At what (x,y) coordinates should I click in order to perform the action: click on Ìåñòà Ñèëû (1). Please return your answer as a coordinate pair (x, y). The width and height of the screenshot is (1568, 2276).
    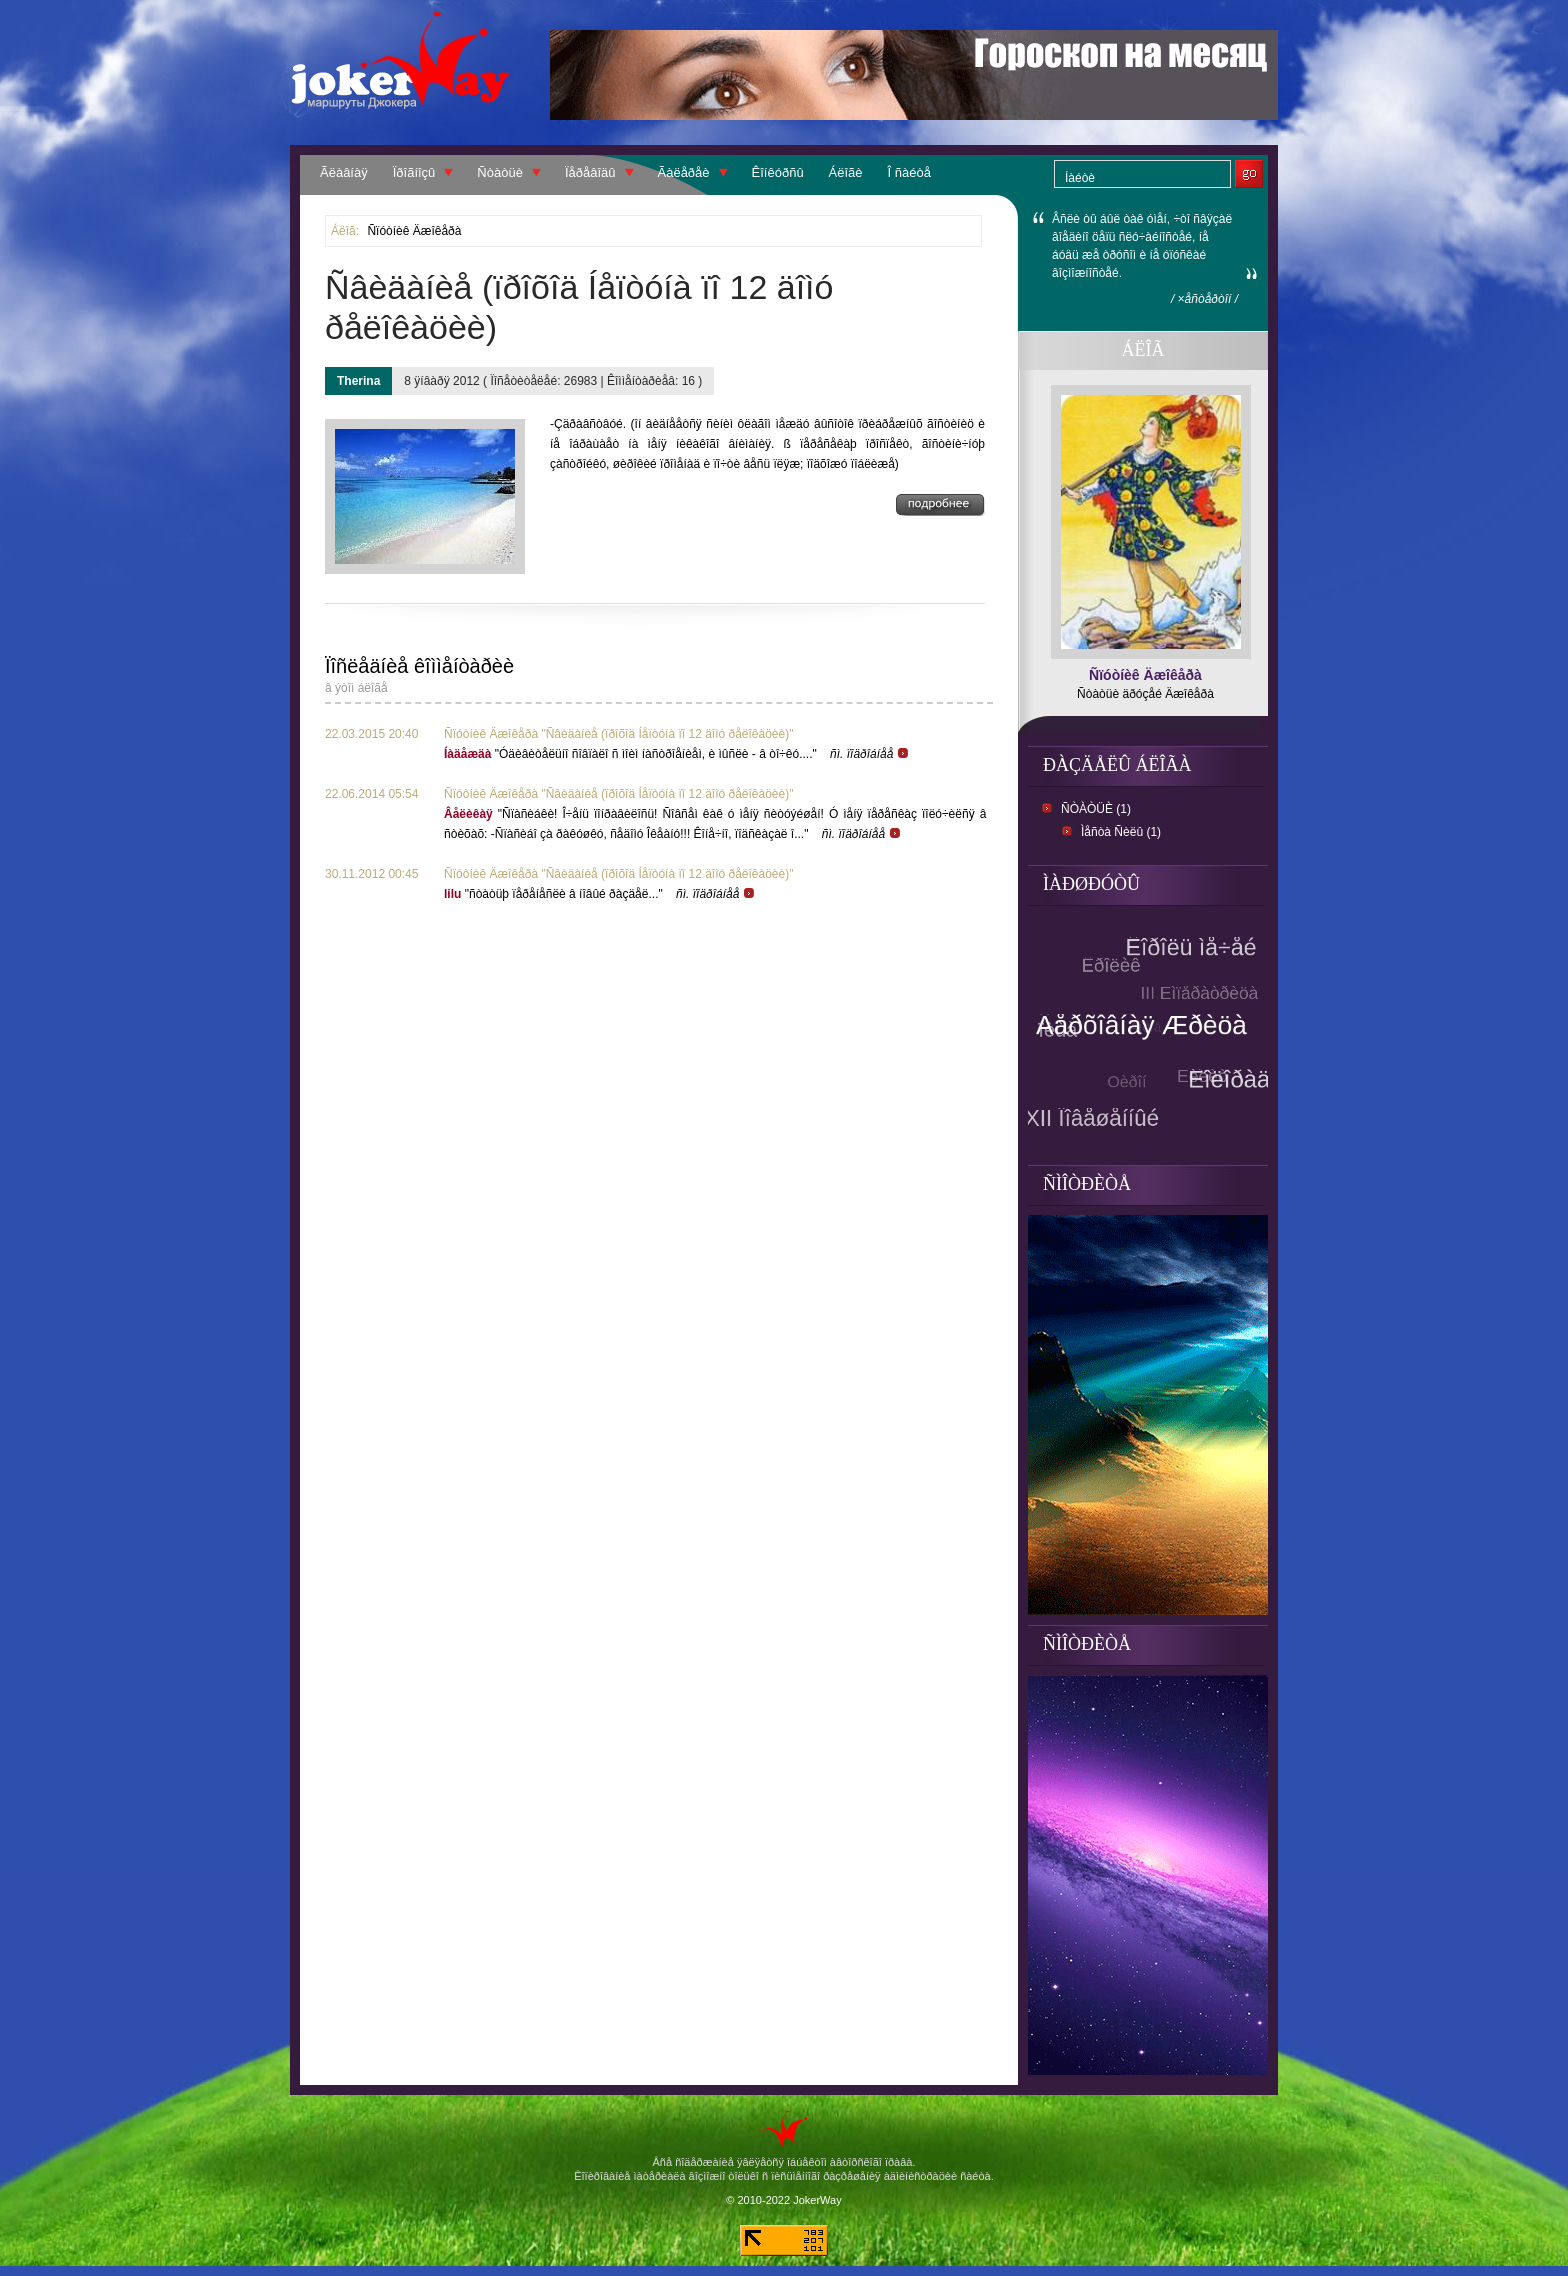
    Looking at the image, I should click on (1121, 832).